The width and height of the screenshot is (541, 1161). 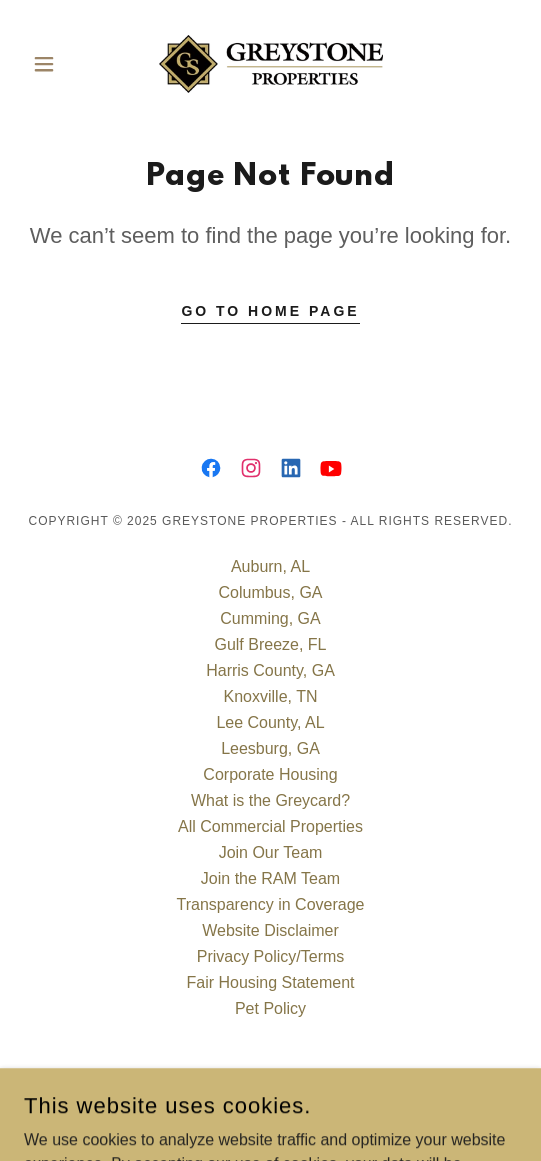 What do you see at coordinates (270, 1008) in the screenshot?
I see `Pet Policy [link]` at bounding box center [270, 1008].